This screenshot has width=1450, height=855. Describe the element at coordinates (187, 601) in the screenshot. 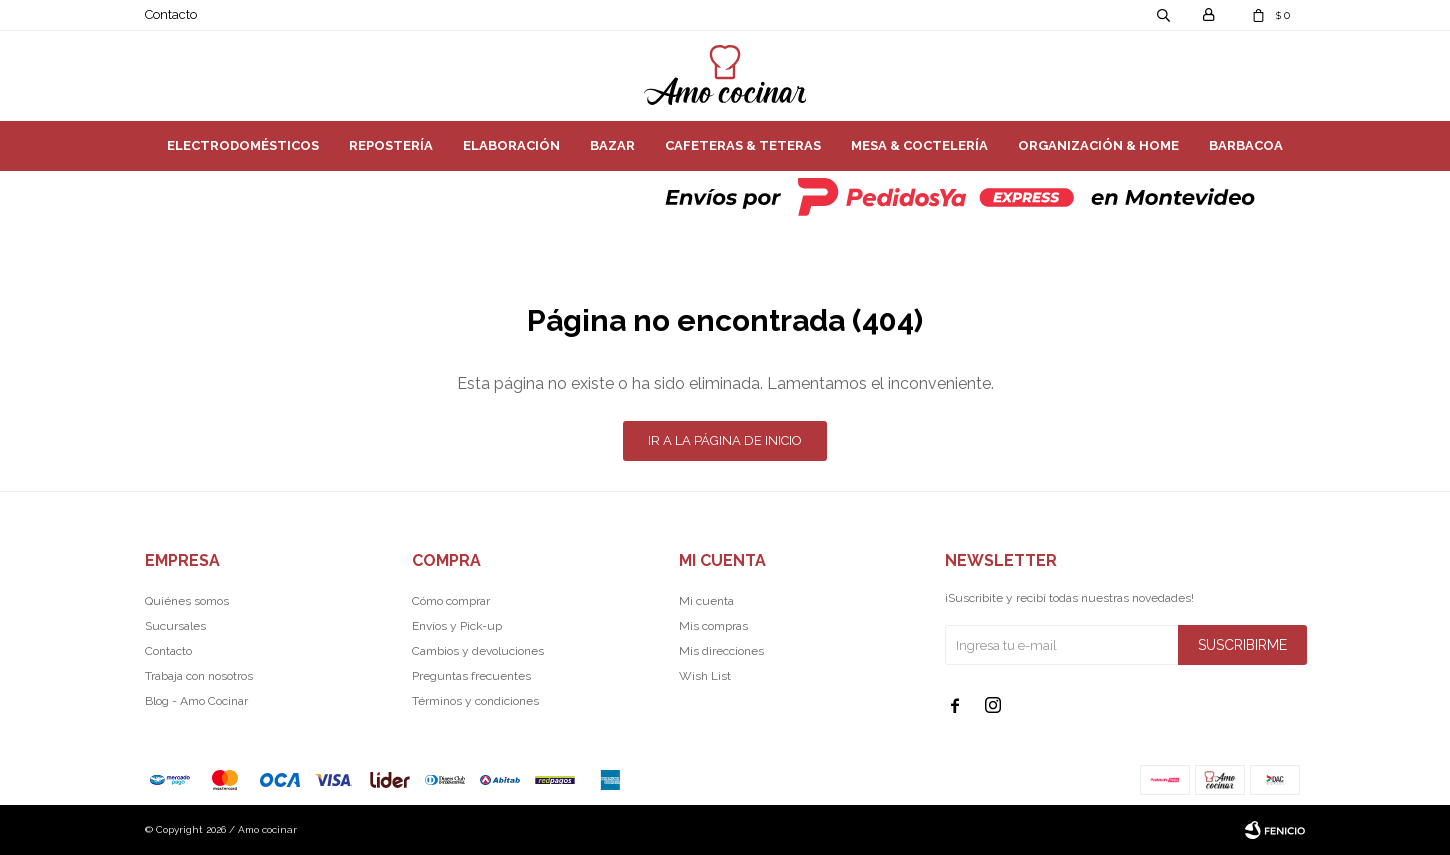

I see `Quiénes somos` at that location.